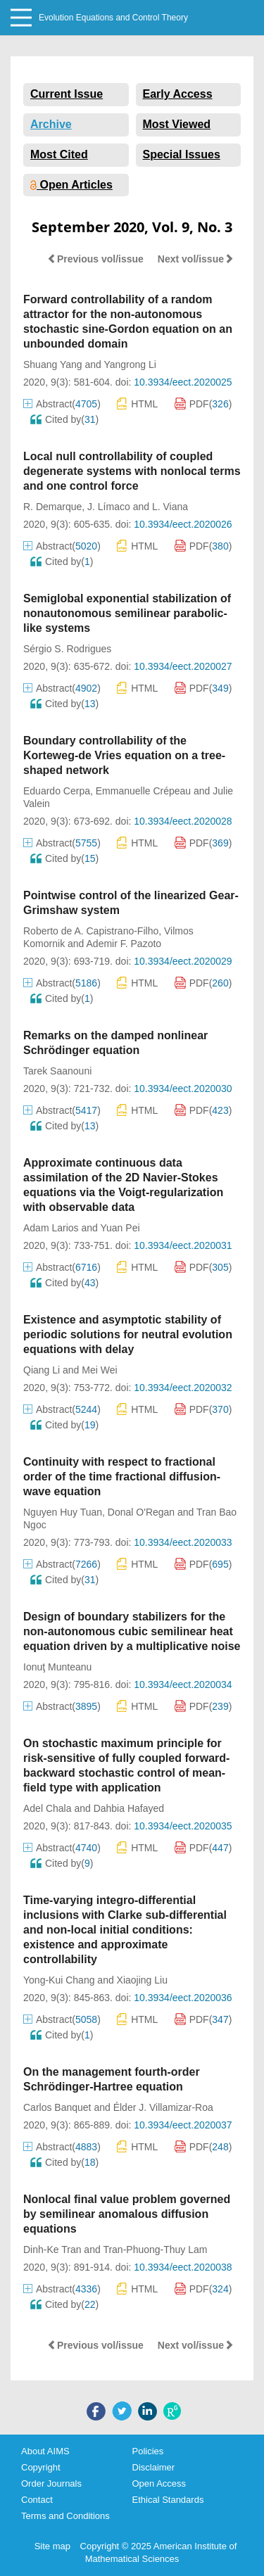 Image resolution: width=264 pixels, height=2576 pixels. Describe the element at coordinates (183, 666) in the screenshot. I see `10.3934/eect.2020027` at that location.